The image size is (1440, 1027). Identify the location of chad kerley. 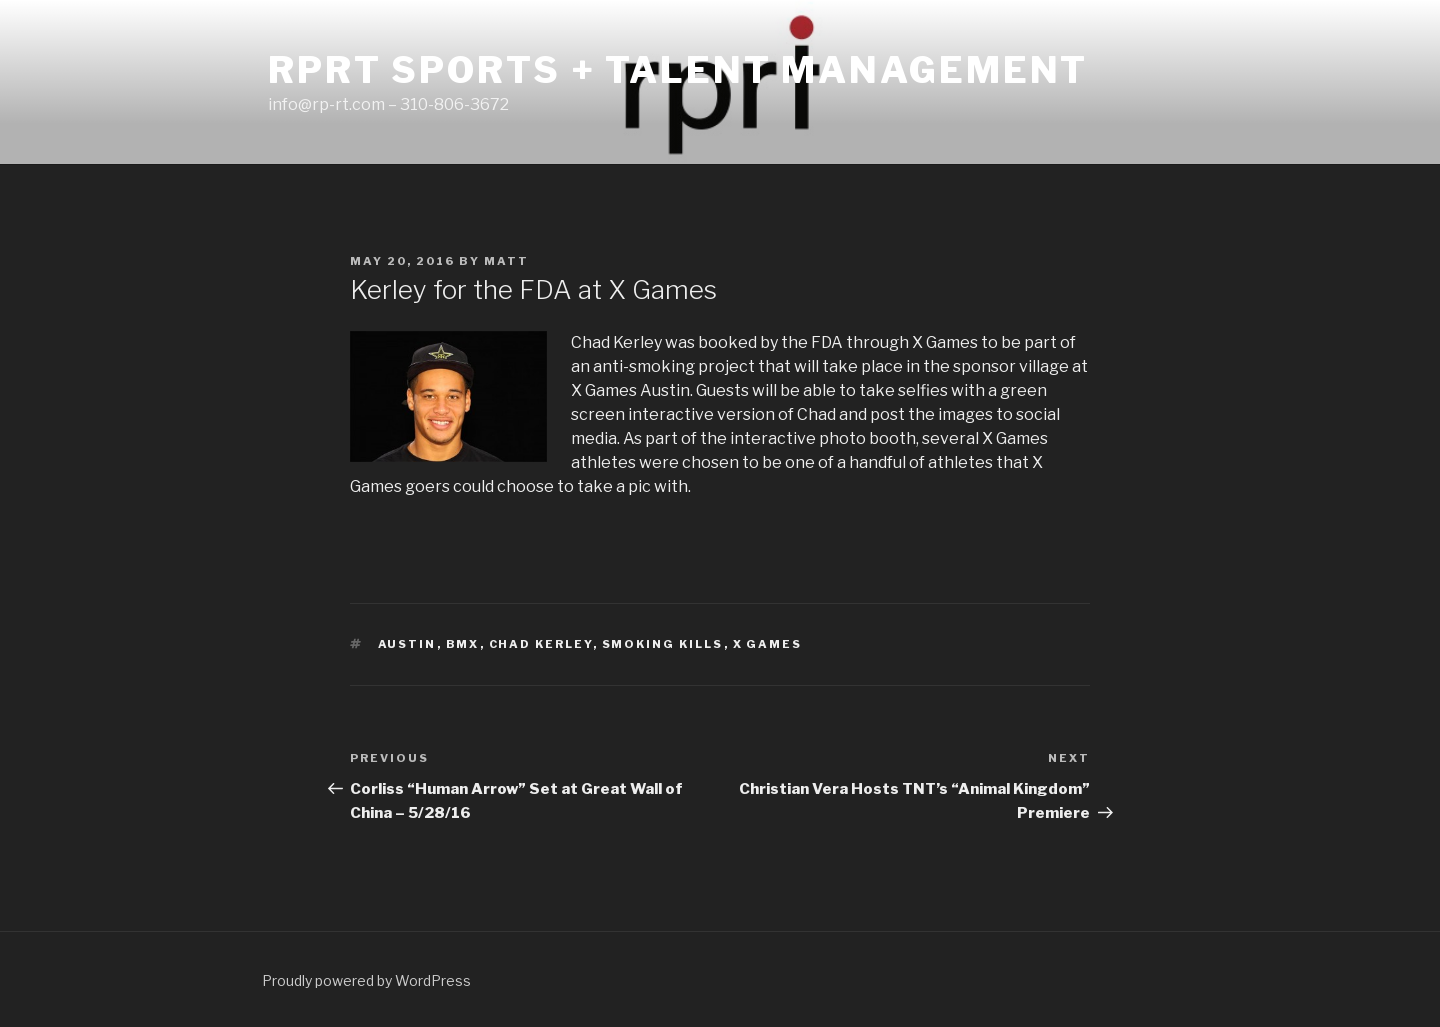
(541, 644).